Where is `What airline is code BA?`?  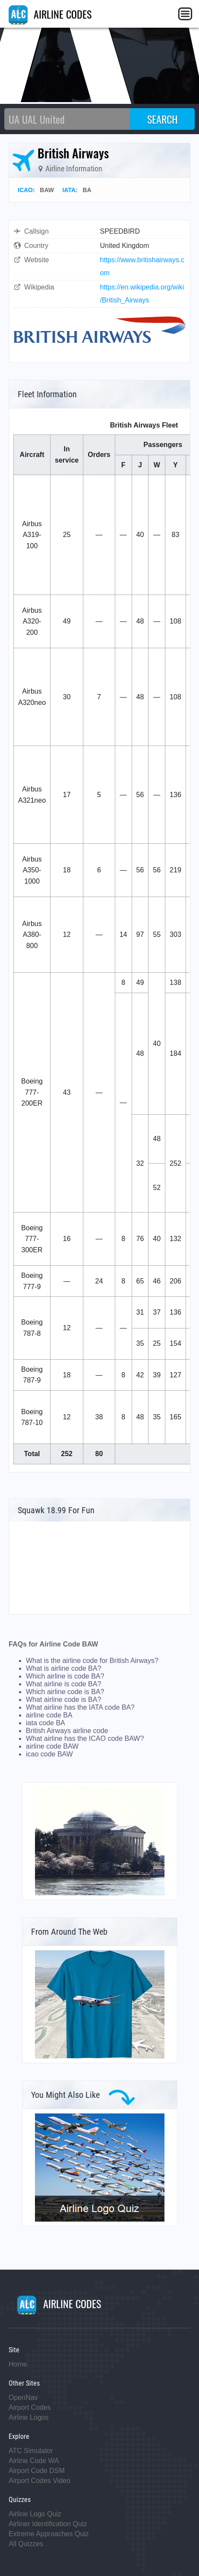
What airline is code BA? is located at coordinates (63, 1684).